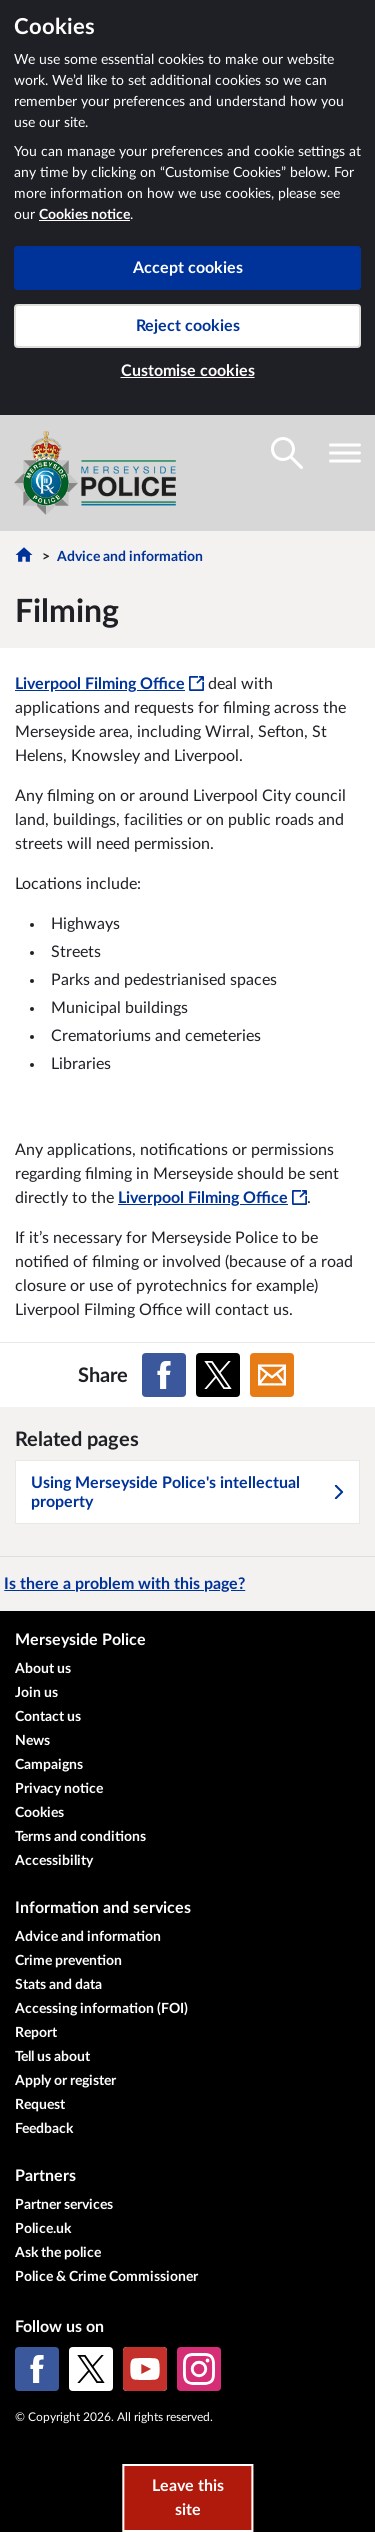 Image resolution: width=375 pixels, height=2532 pixels. What do you see at coordinates (345, 453) in the screenshot?
I see `[Toggle navigation visibility]` at bounding box center [345, 453].